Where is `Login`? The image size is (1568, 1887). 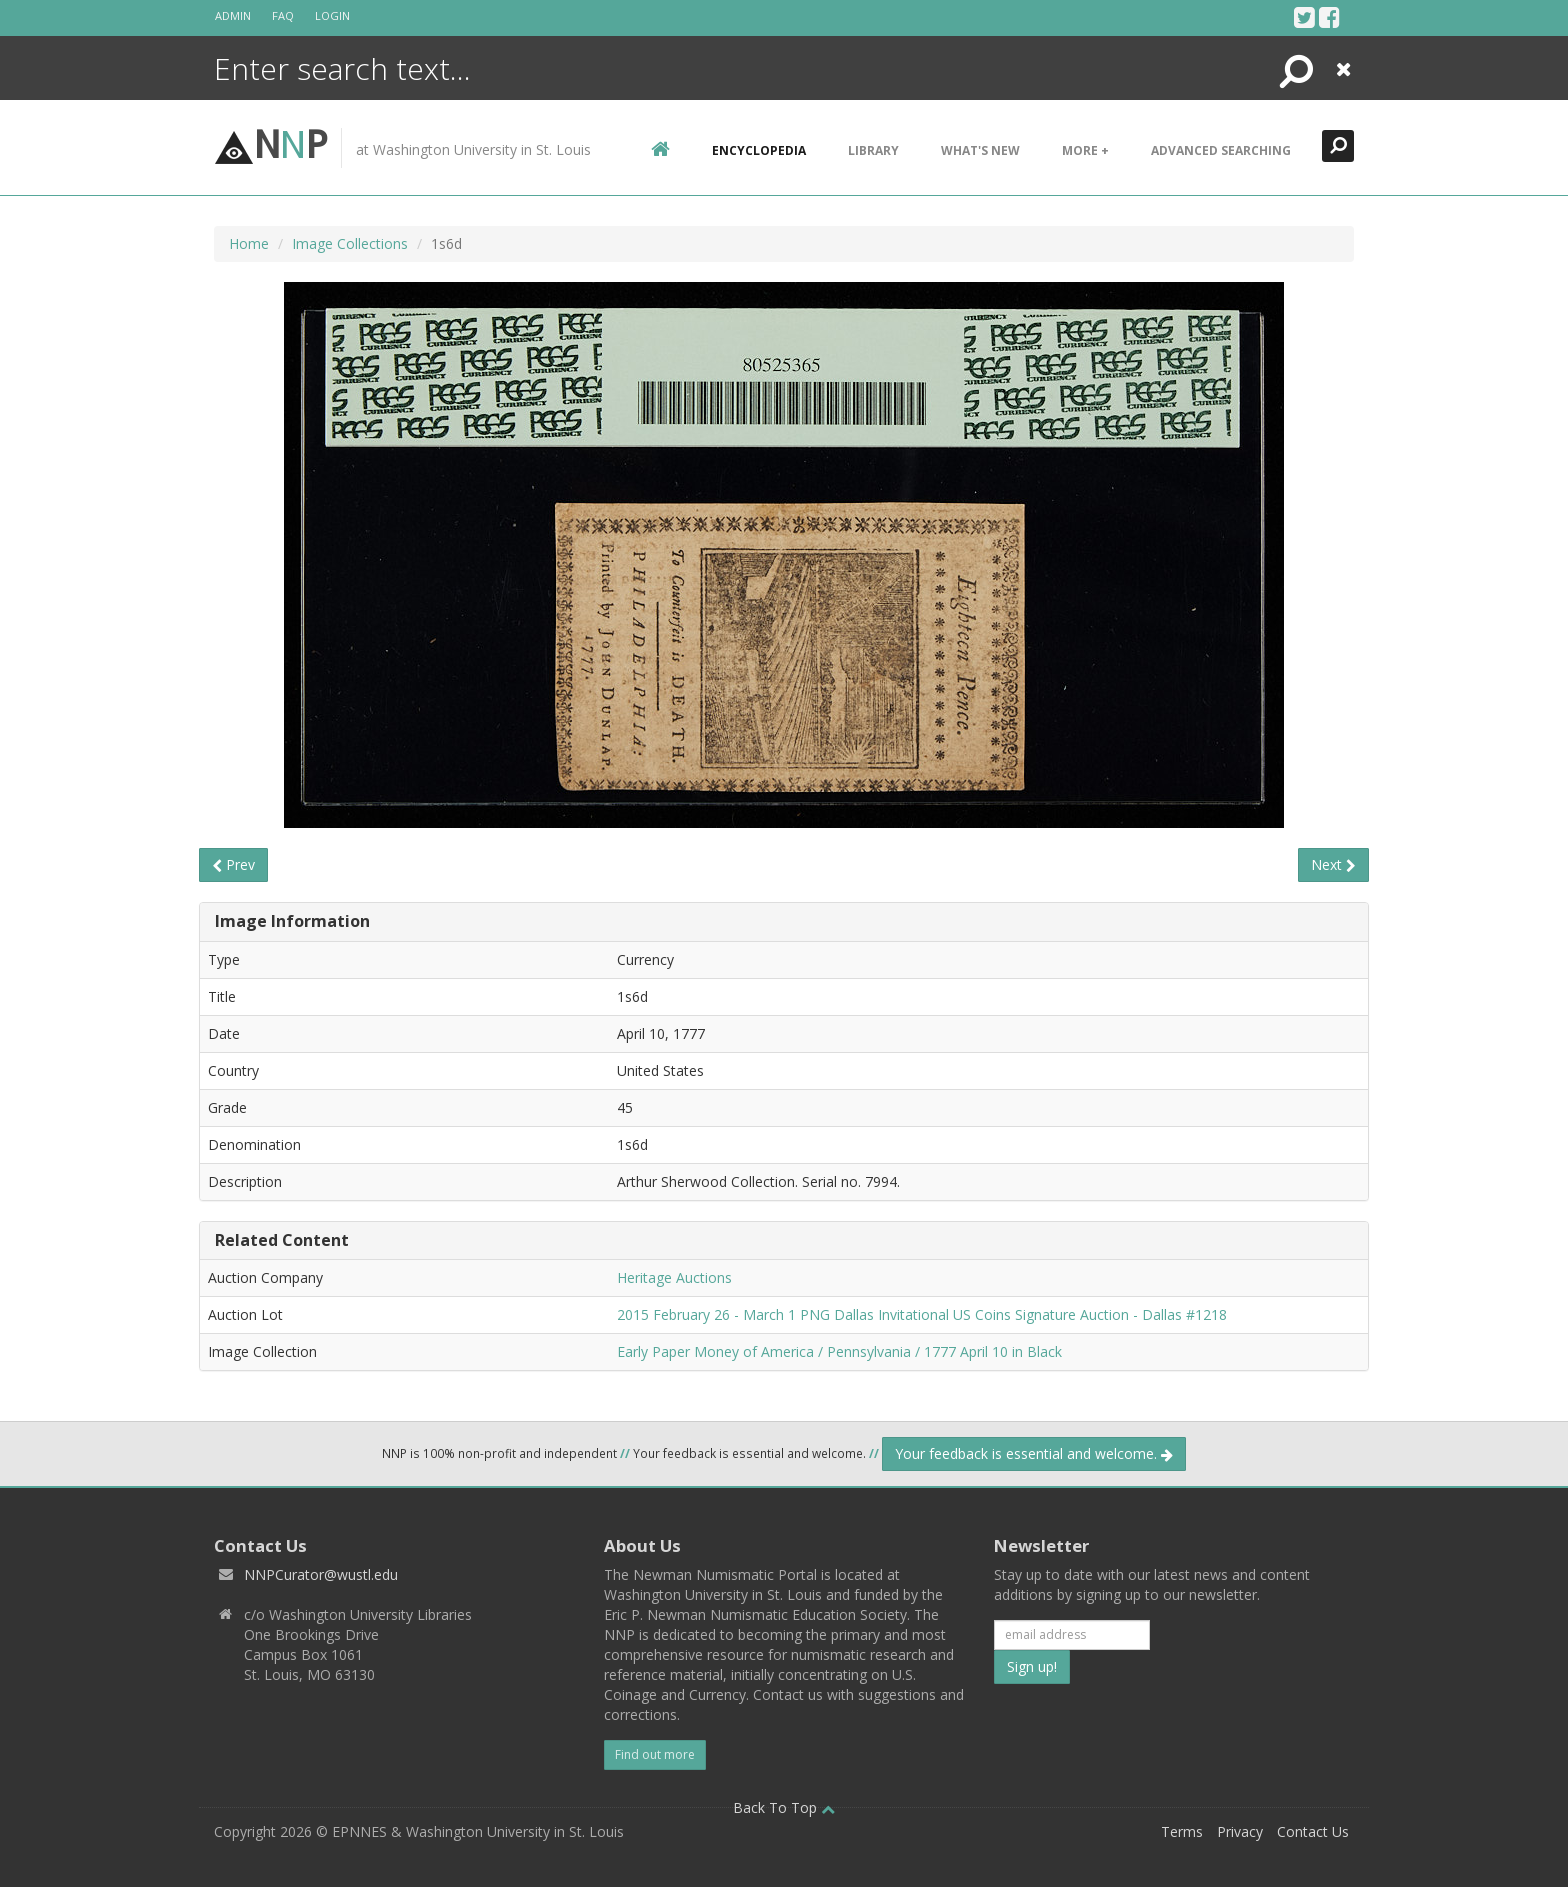 Login is located at coordinates (332, 15).